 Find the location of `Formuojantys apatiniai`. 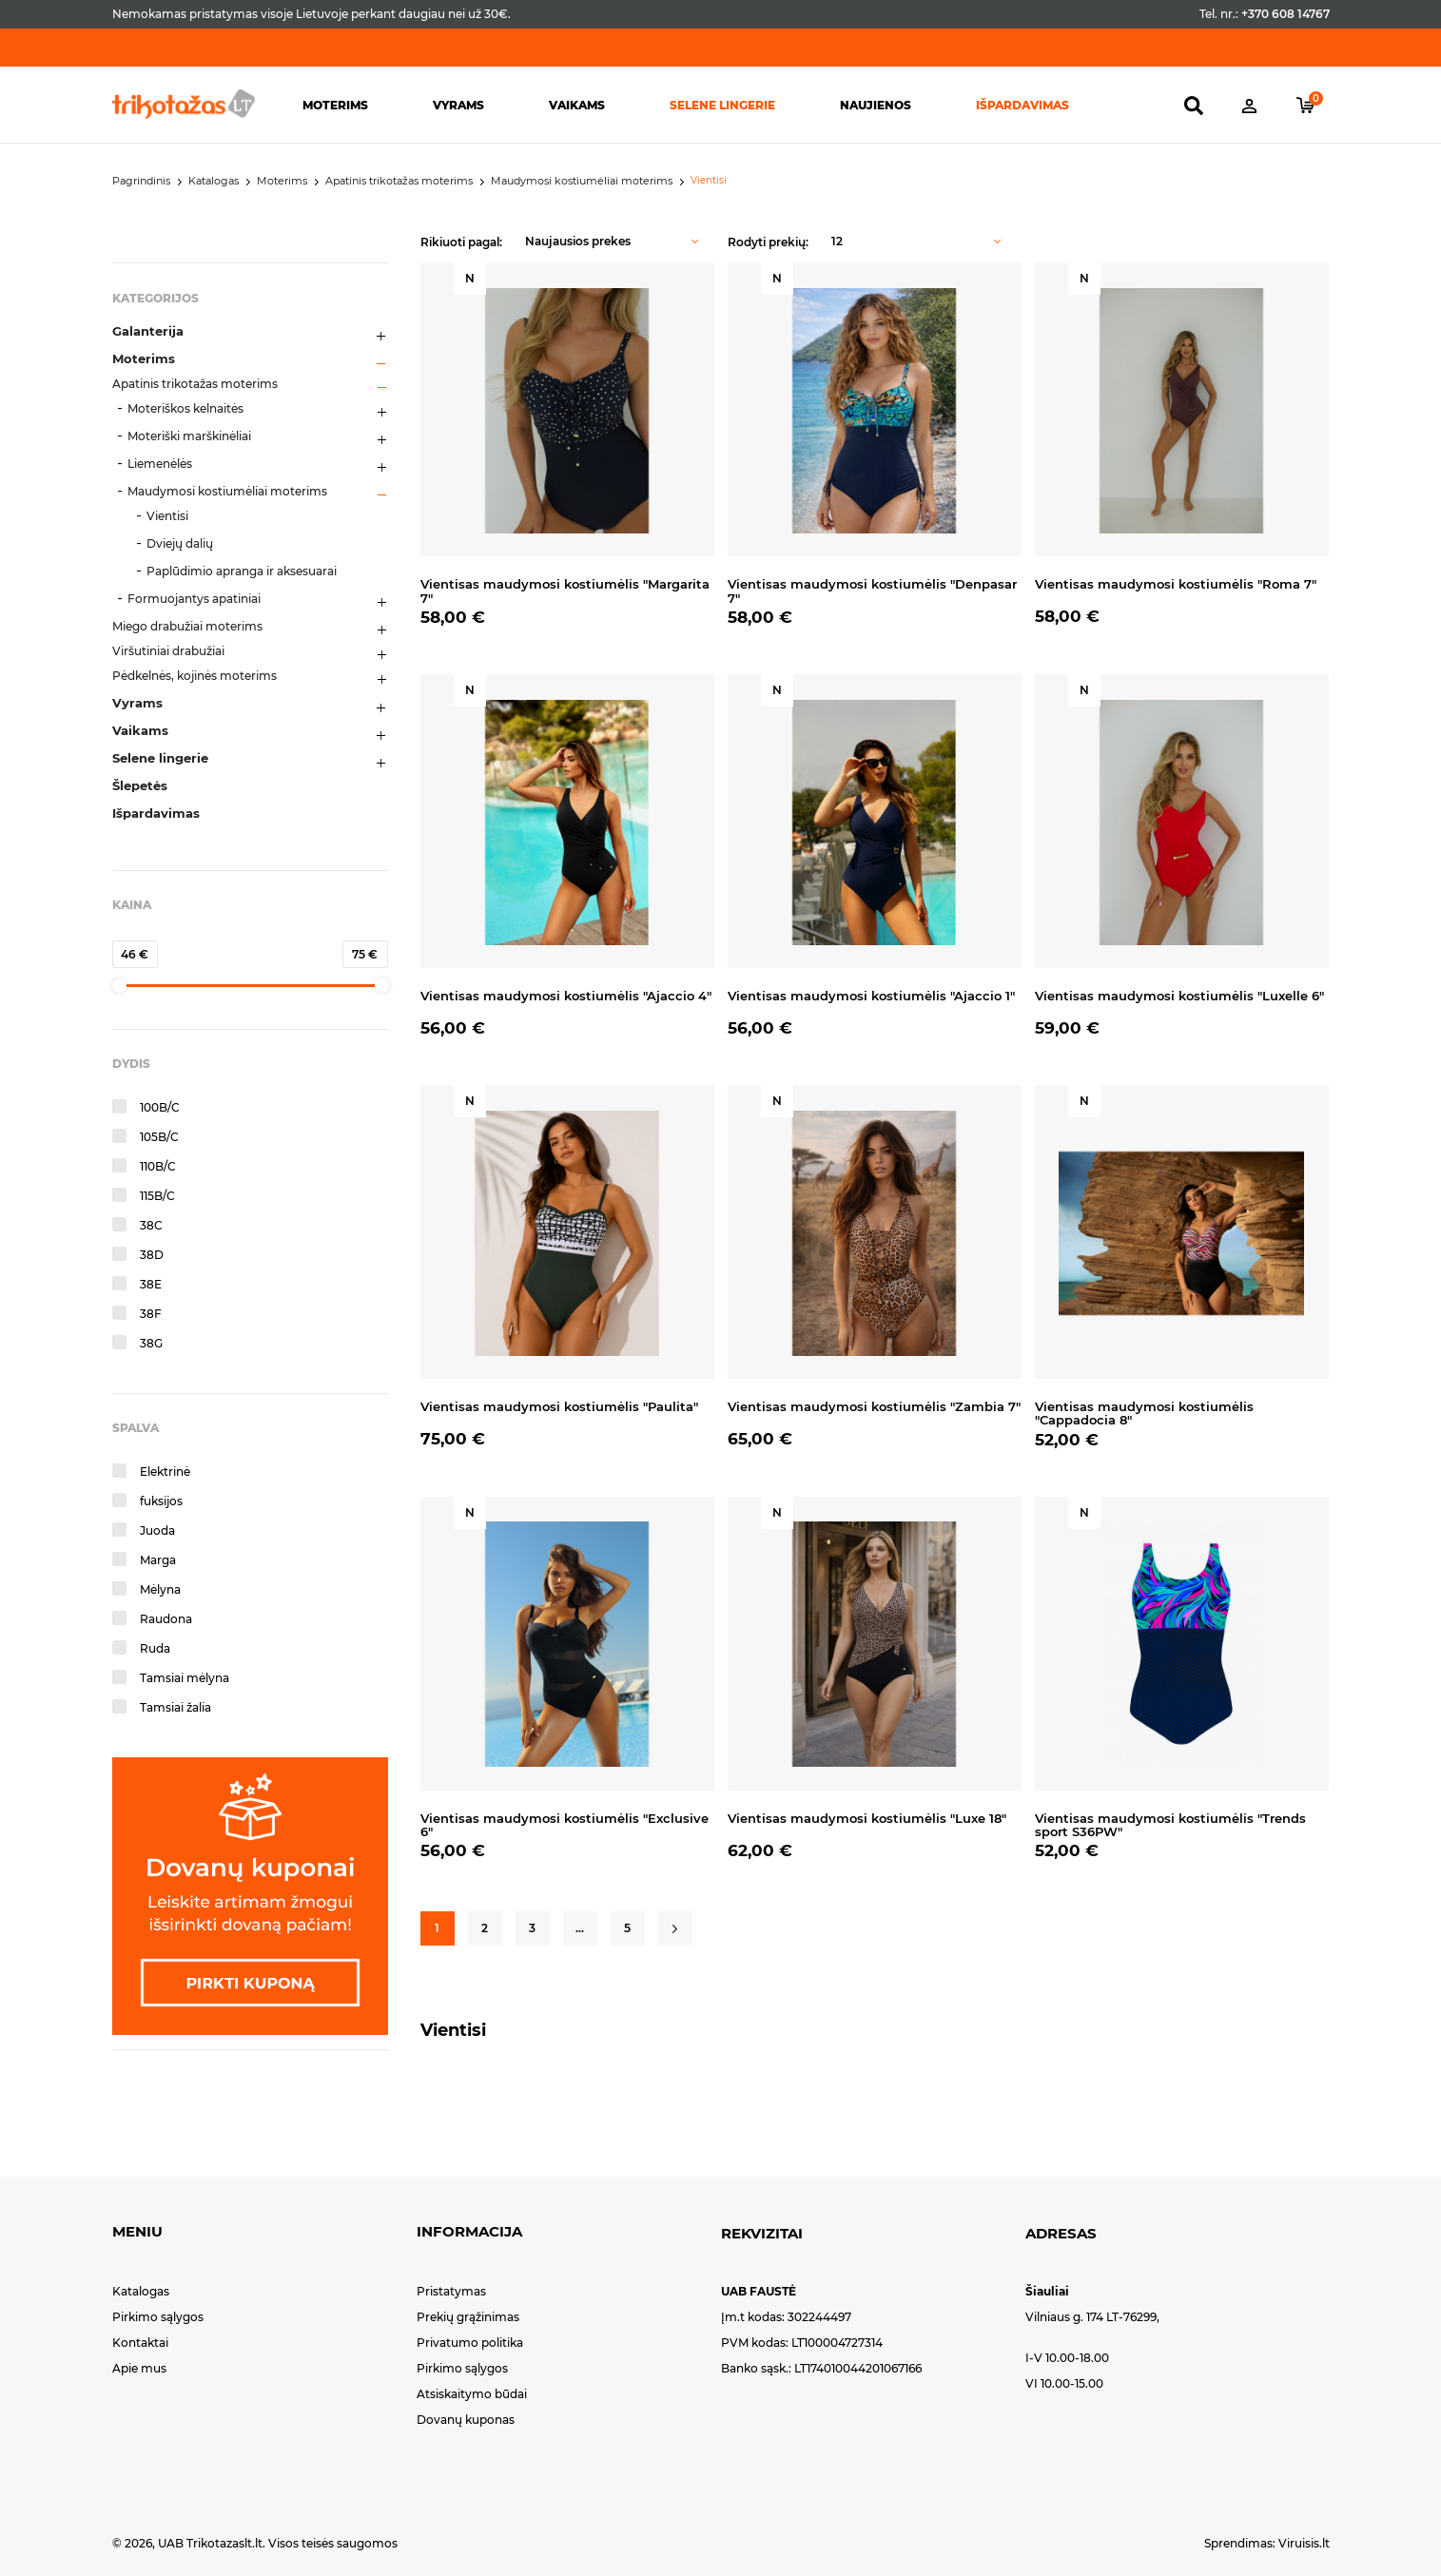

Formuojantys apatiniai is located at coordinates (194, 598).